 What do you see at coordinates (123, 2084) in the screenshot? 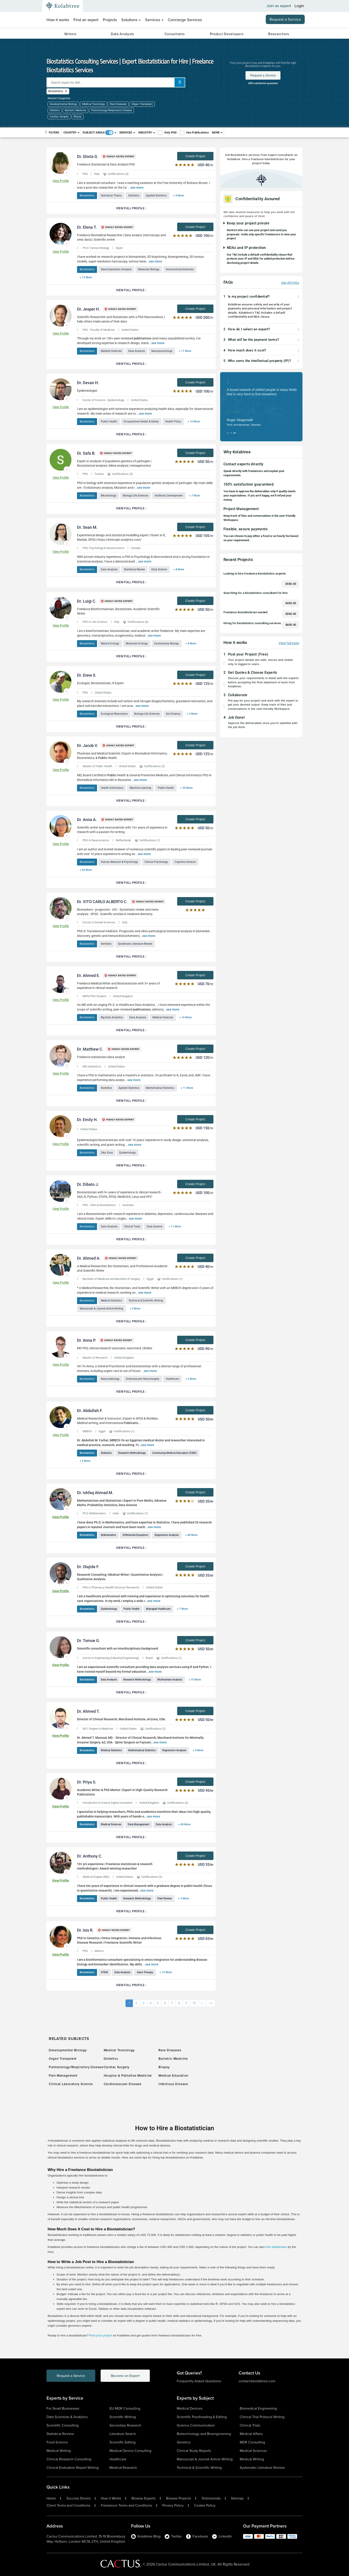
I see `Cardiovascular Disease` at bounding box center [123, 2084].